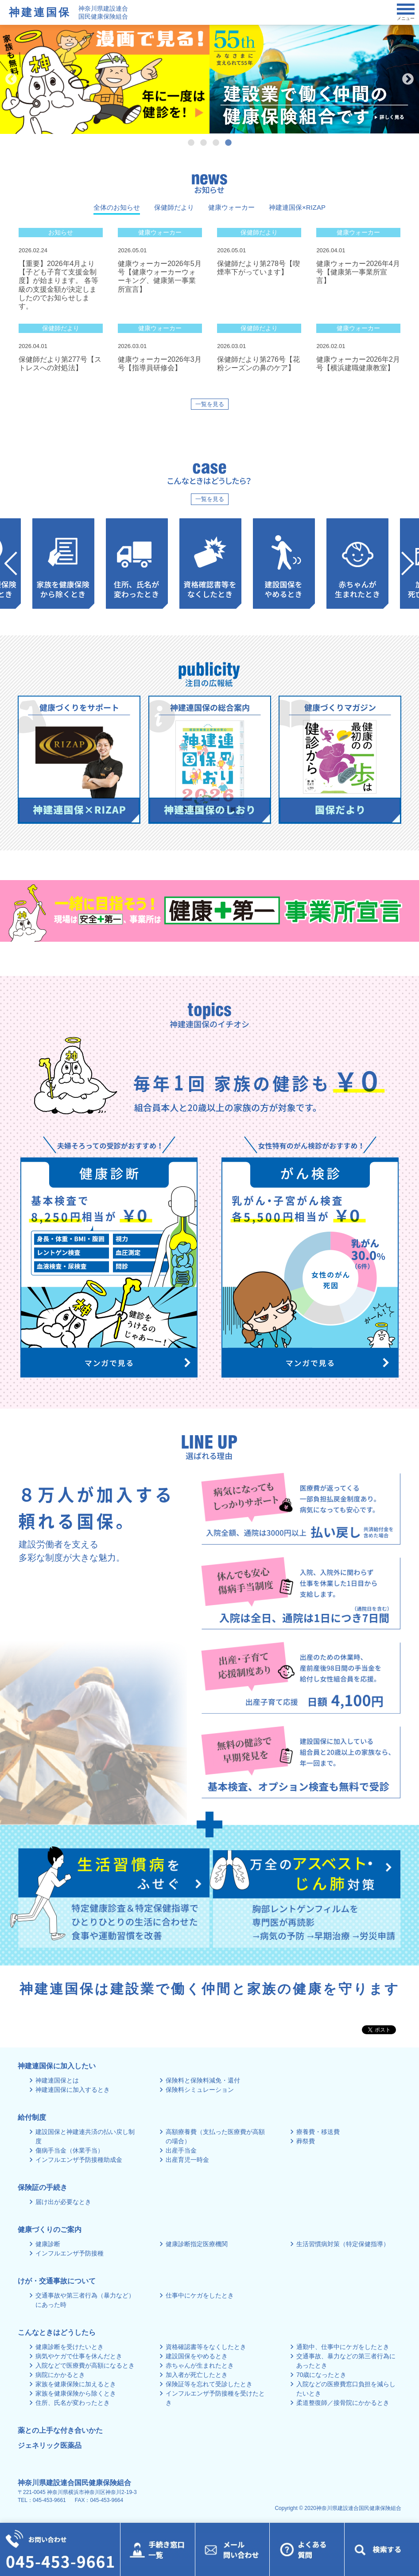 The height and width of the screenshot is (2576, 419). Describe the element at coordinates (49, 2445) in the screenshot. I see `ジェネリック医薬品` at that location.